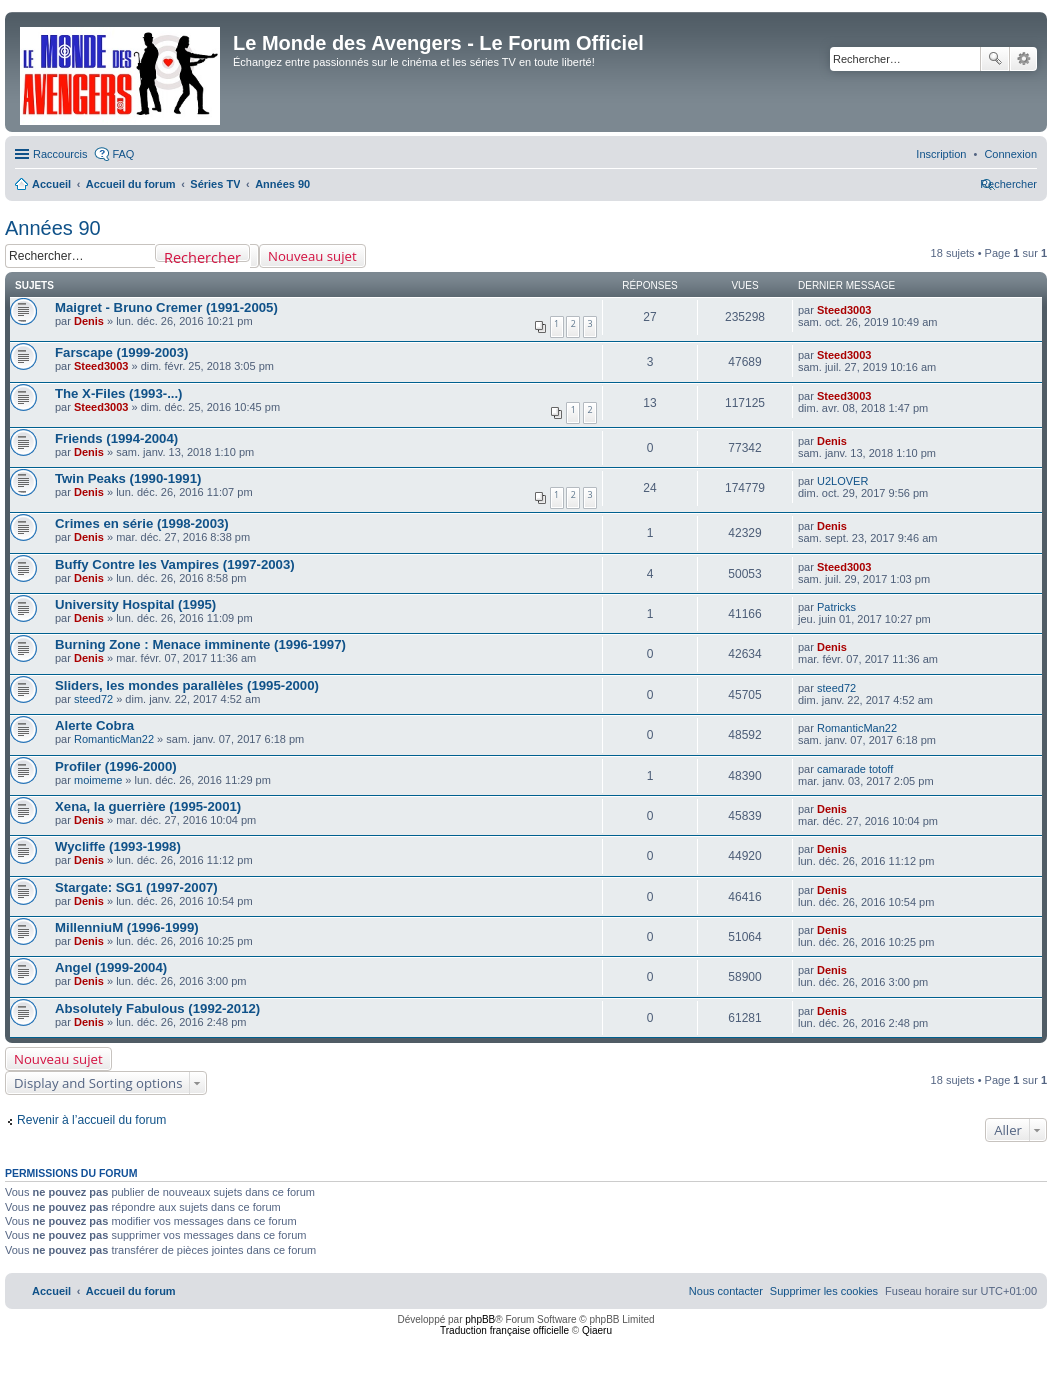 This screenshot has width=1052, height=1383. Describe the element at coordinates (121, 352) in the screenshot. I see `Farscape (1999-2003)` at that location.